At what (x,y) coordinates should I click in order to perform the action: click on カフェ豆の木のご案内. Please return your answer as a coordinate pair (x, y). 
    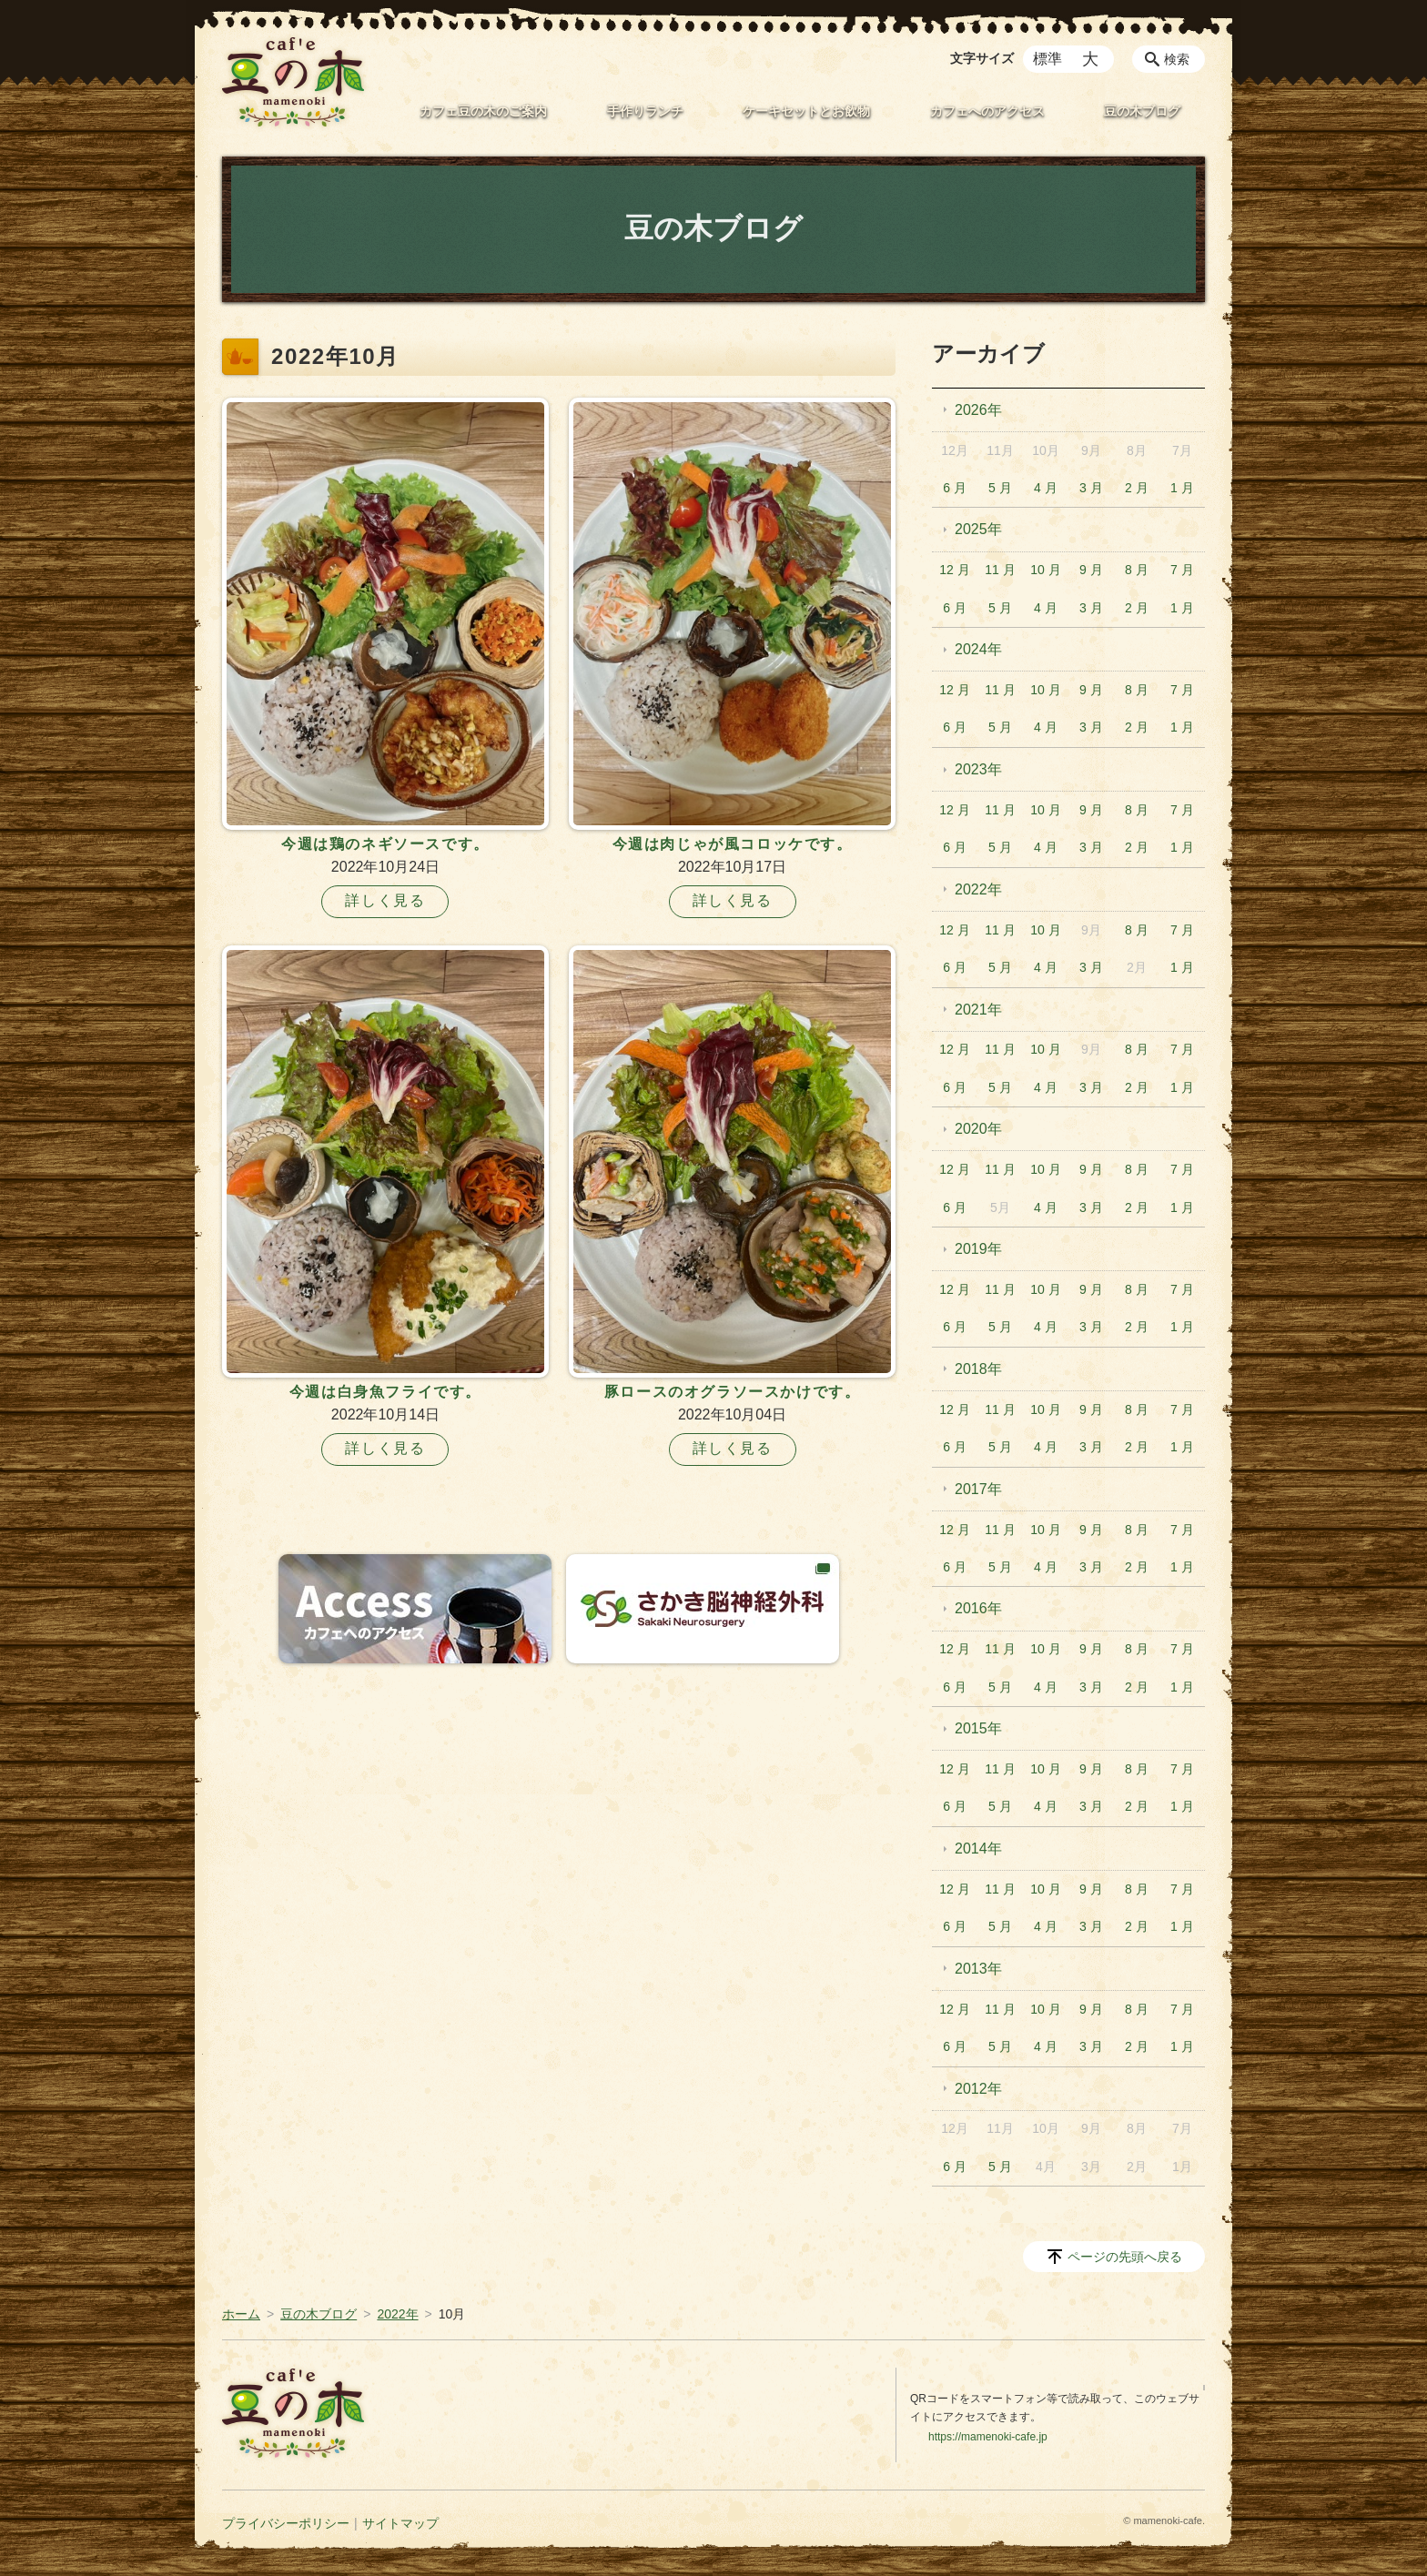
    Looking at the image, I should click on (483, 111).